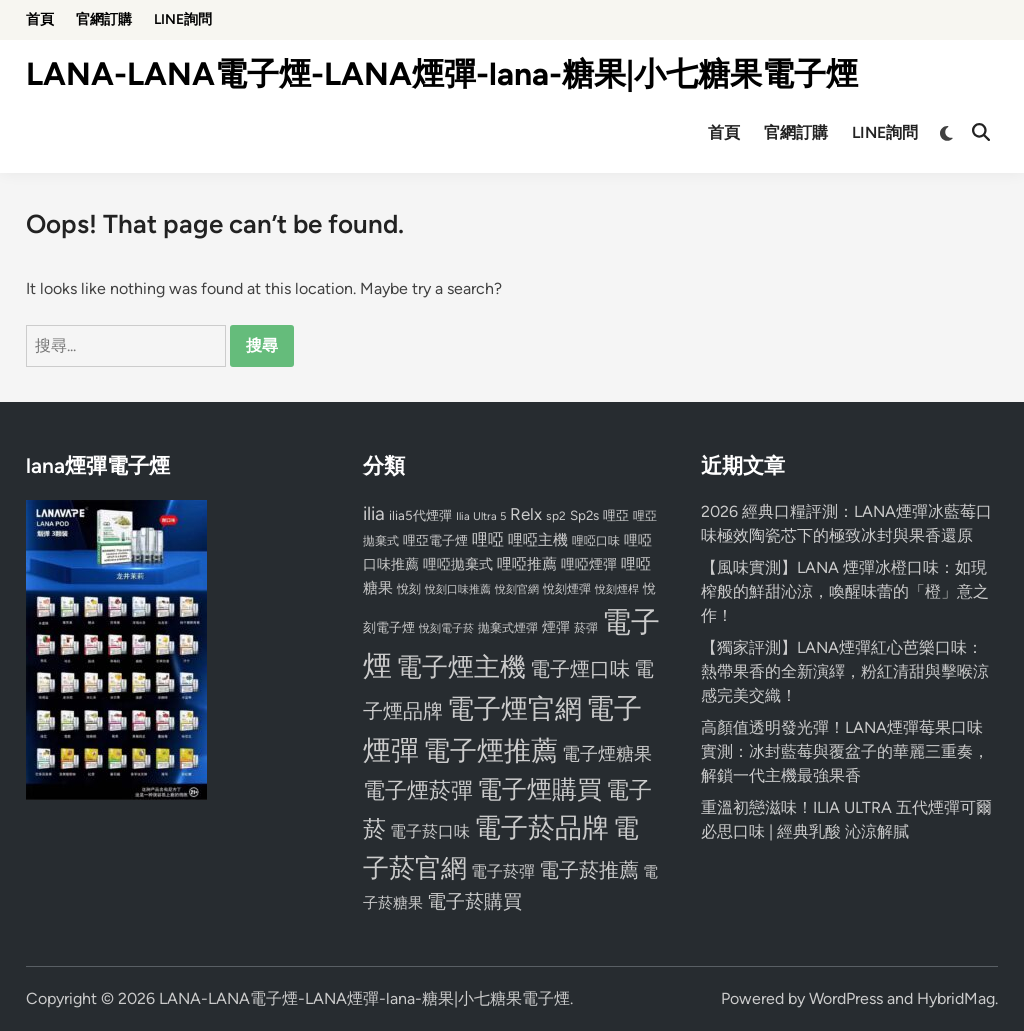 This screenshot has width=1024, height=1031. What do you see at coordinates (481, 516) in the screenshot?
I see `Ilia Ultra 5 [Ilia Ultra 5 (68 個項目)]` at bounding box center [481, 516].